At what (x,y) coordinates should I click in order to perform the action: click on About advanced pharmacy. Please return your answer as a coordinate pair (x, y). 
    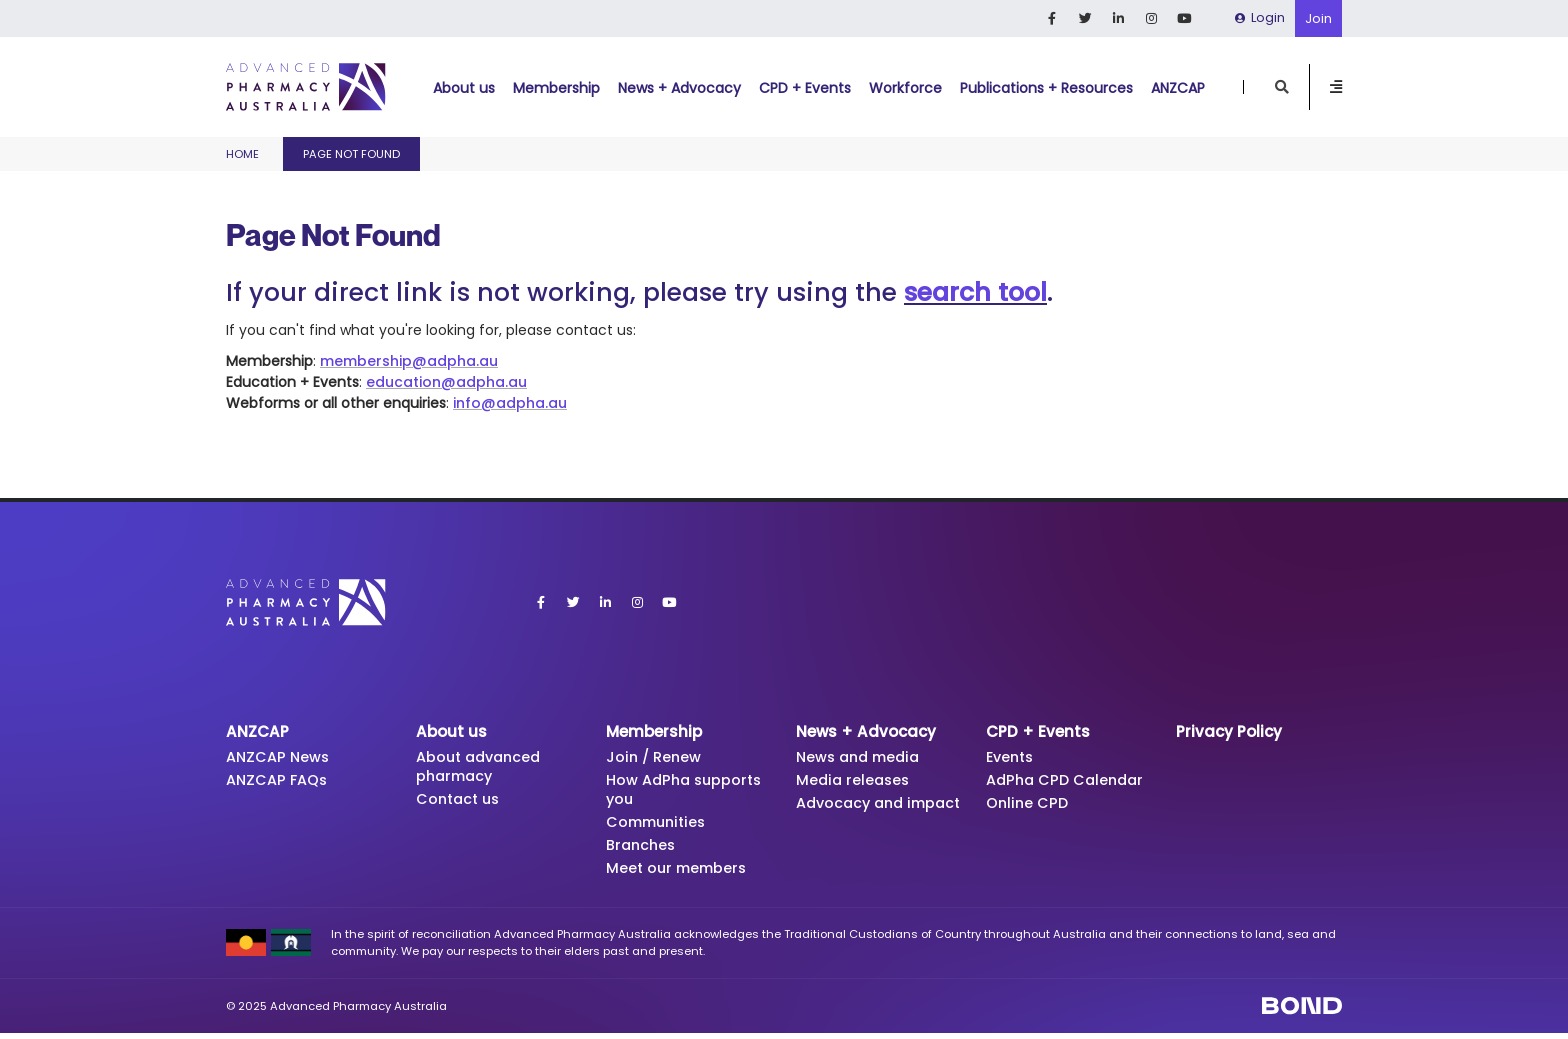
    Looking at the image, I should click on (482, 767).